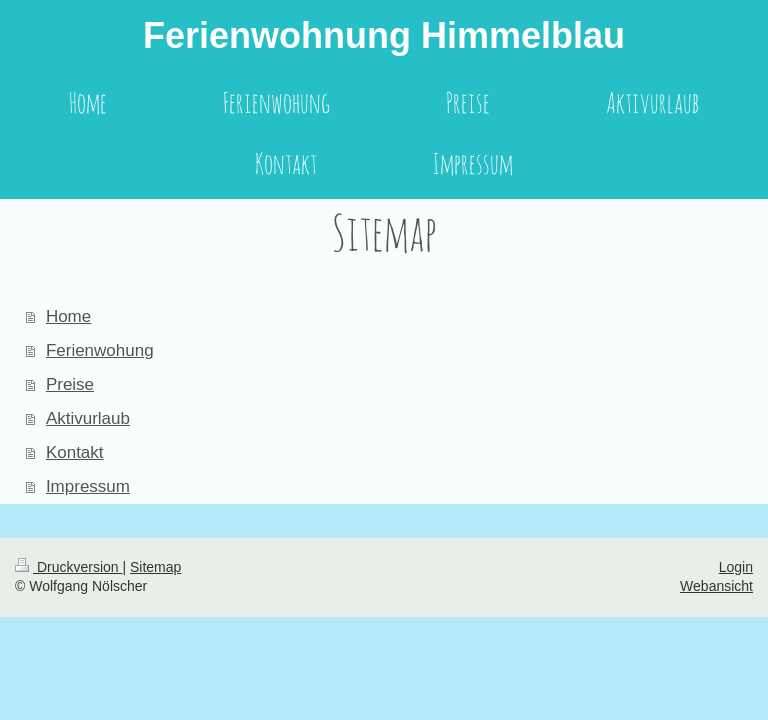 This screenshot has width=768, height=720. What do you see at coordinates (88, 486) in the screenshot?
I see `Impressum` at bounding box center [88, 486].